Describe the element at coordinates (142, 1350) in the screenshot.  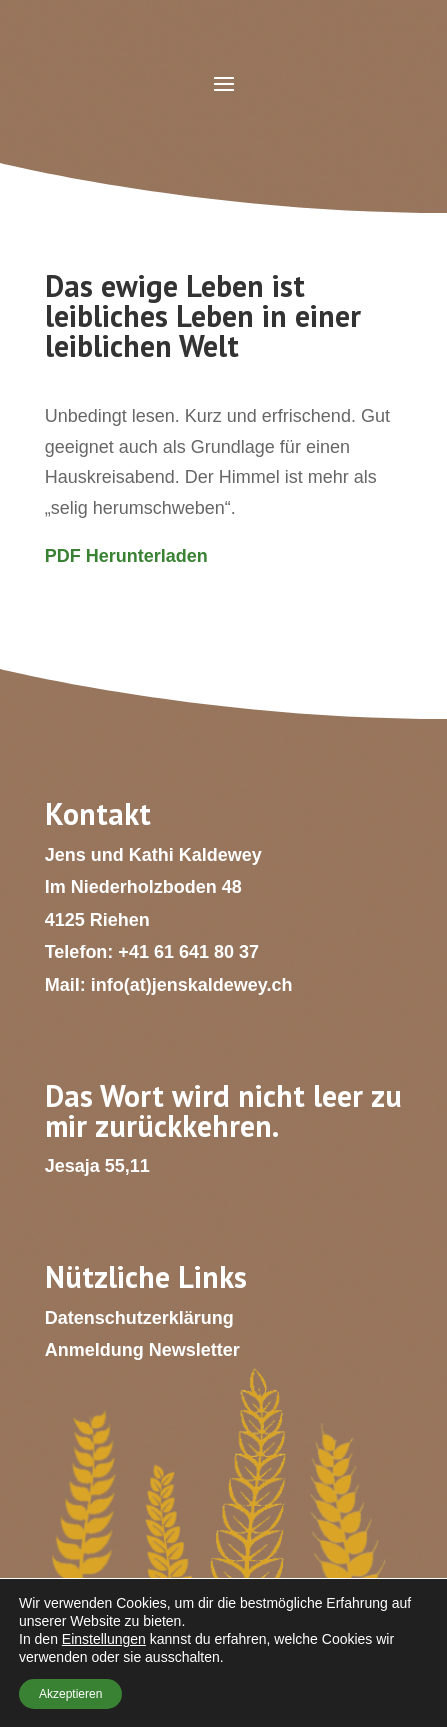
I see `Anmeldung Newsletter` at that location.